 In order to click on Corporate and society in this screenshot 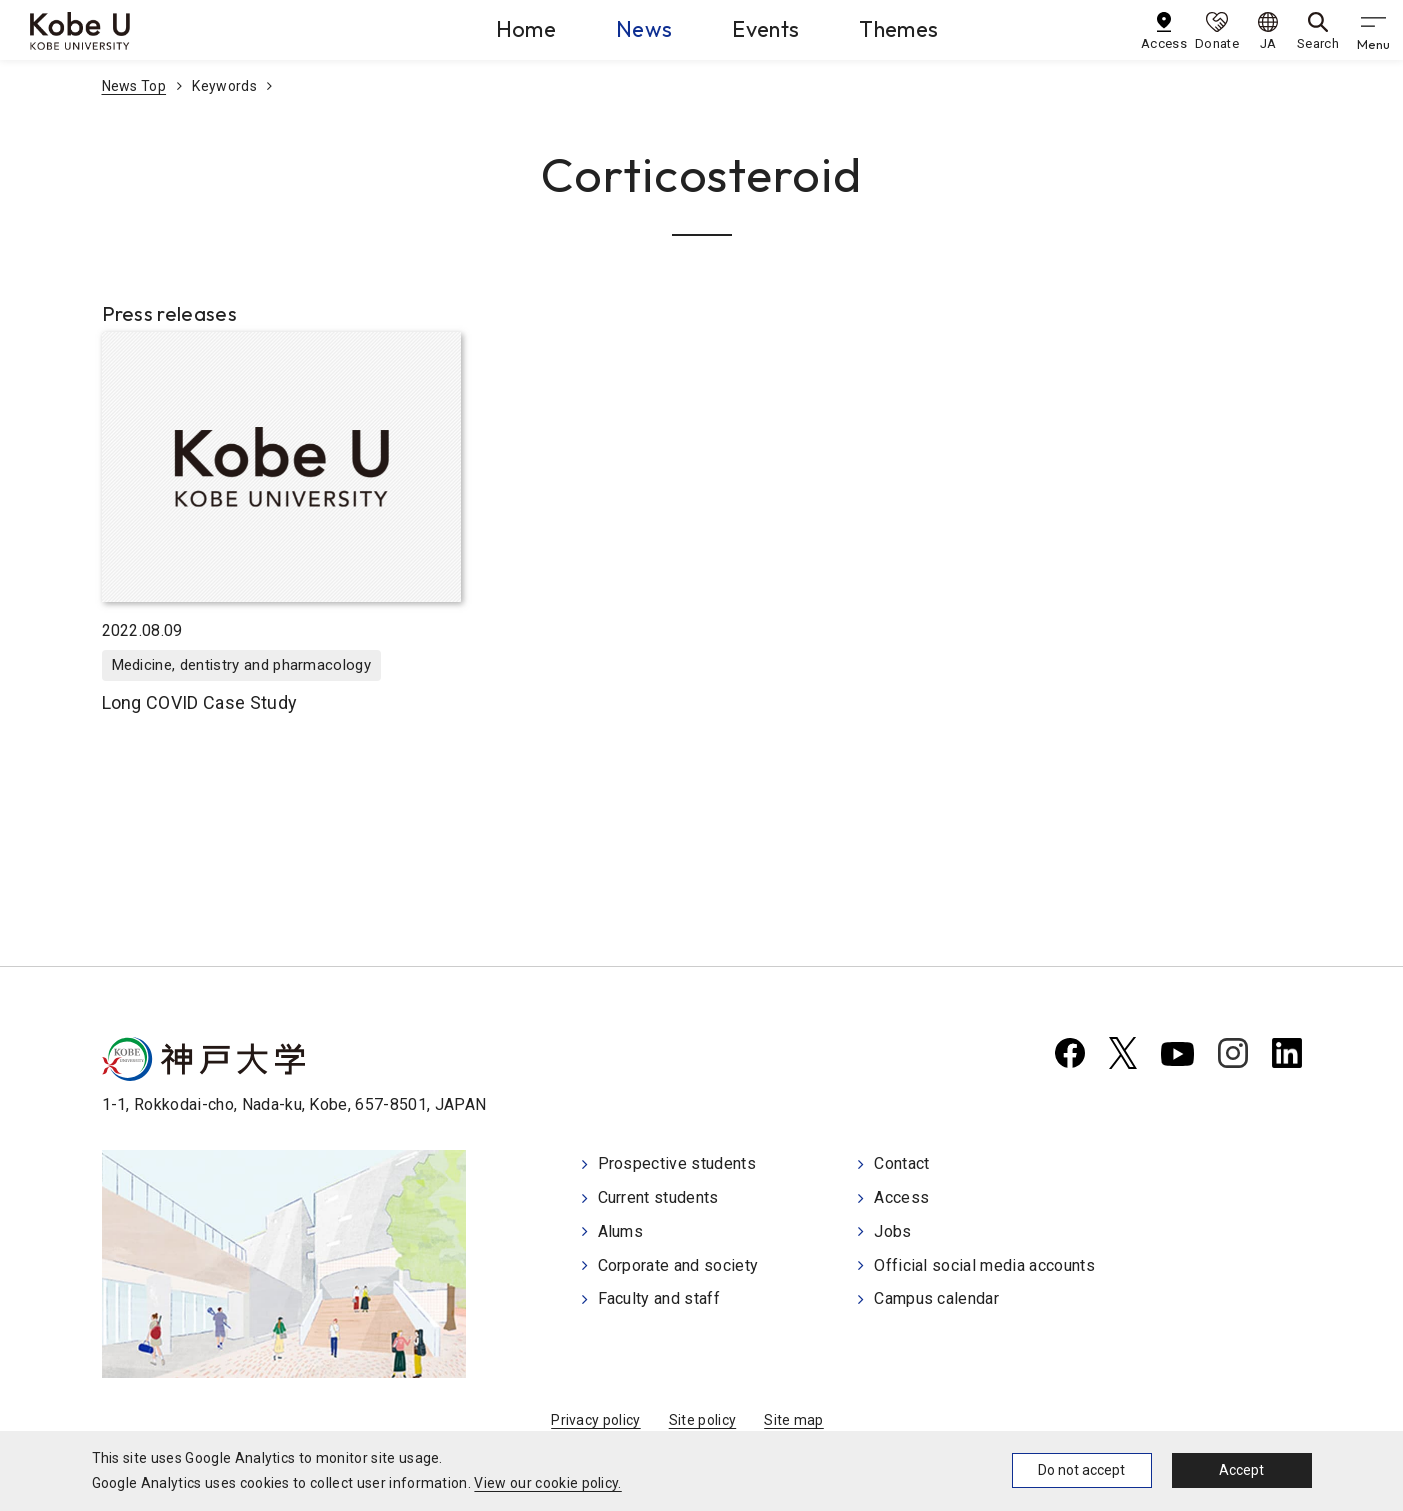, I will do `click(678, 1265)`.